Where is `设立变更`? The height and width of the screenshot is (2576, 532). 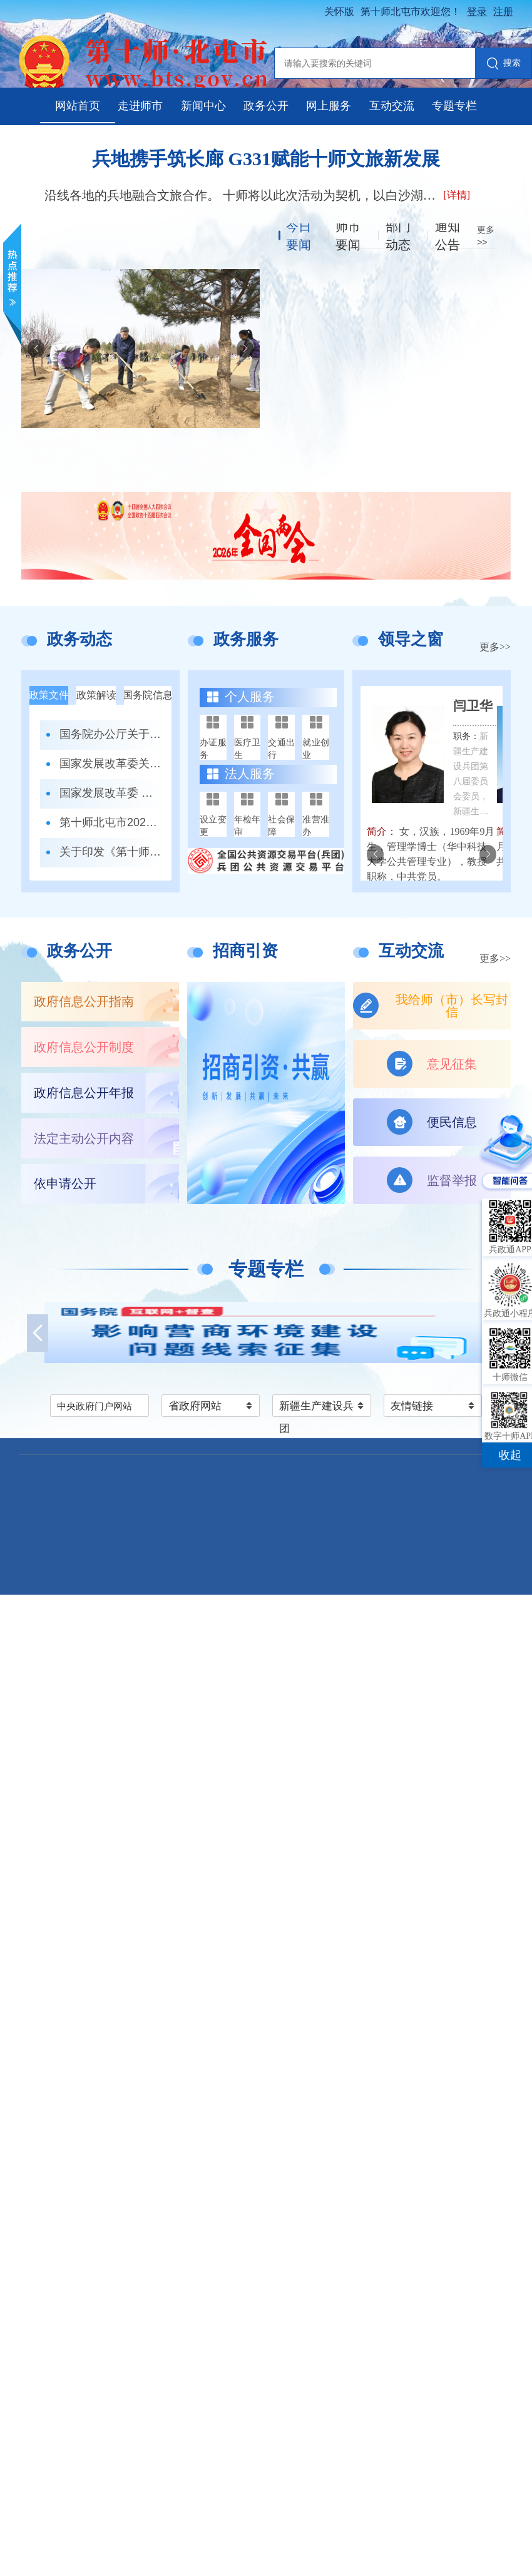 设立变更 is located at coordinates (213, 825).